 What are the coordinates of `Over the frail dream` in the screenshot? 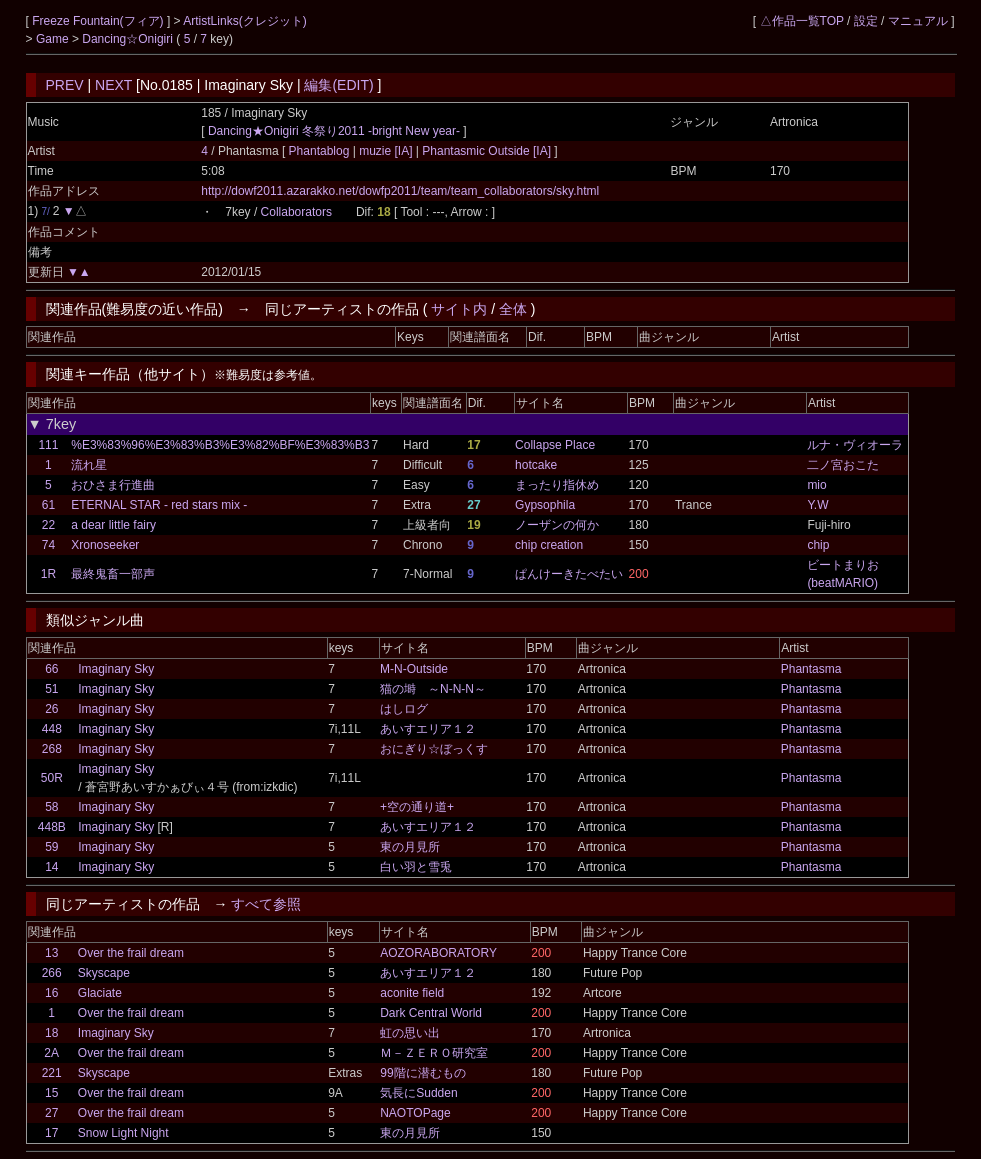 It's located at (131, 953).